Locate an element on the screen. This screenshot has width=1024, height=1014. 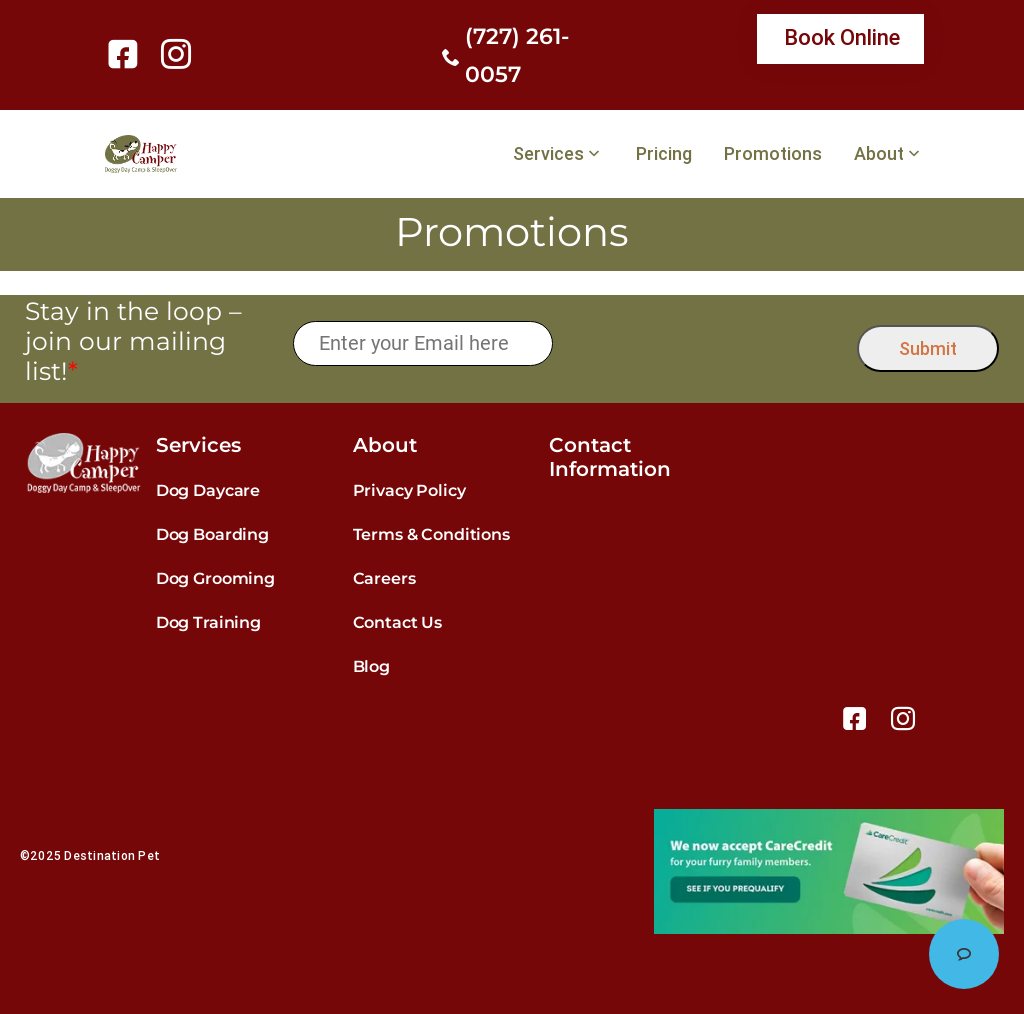
About [link] is located at coordinates (879, 154).